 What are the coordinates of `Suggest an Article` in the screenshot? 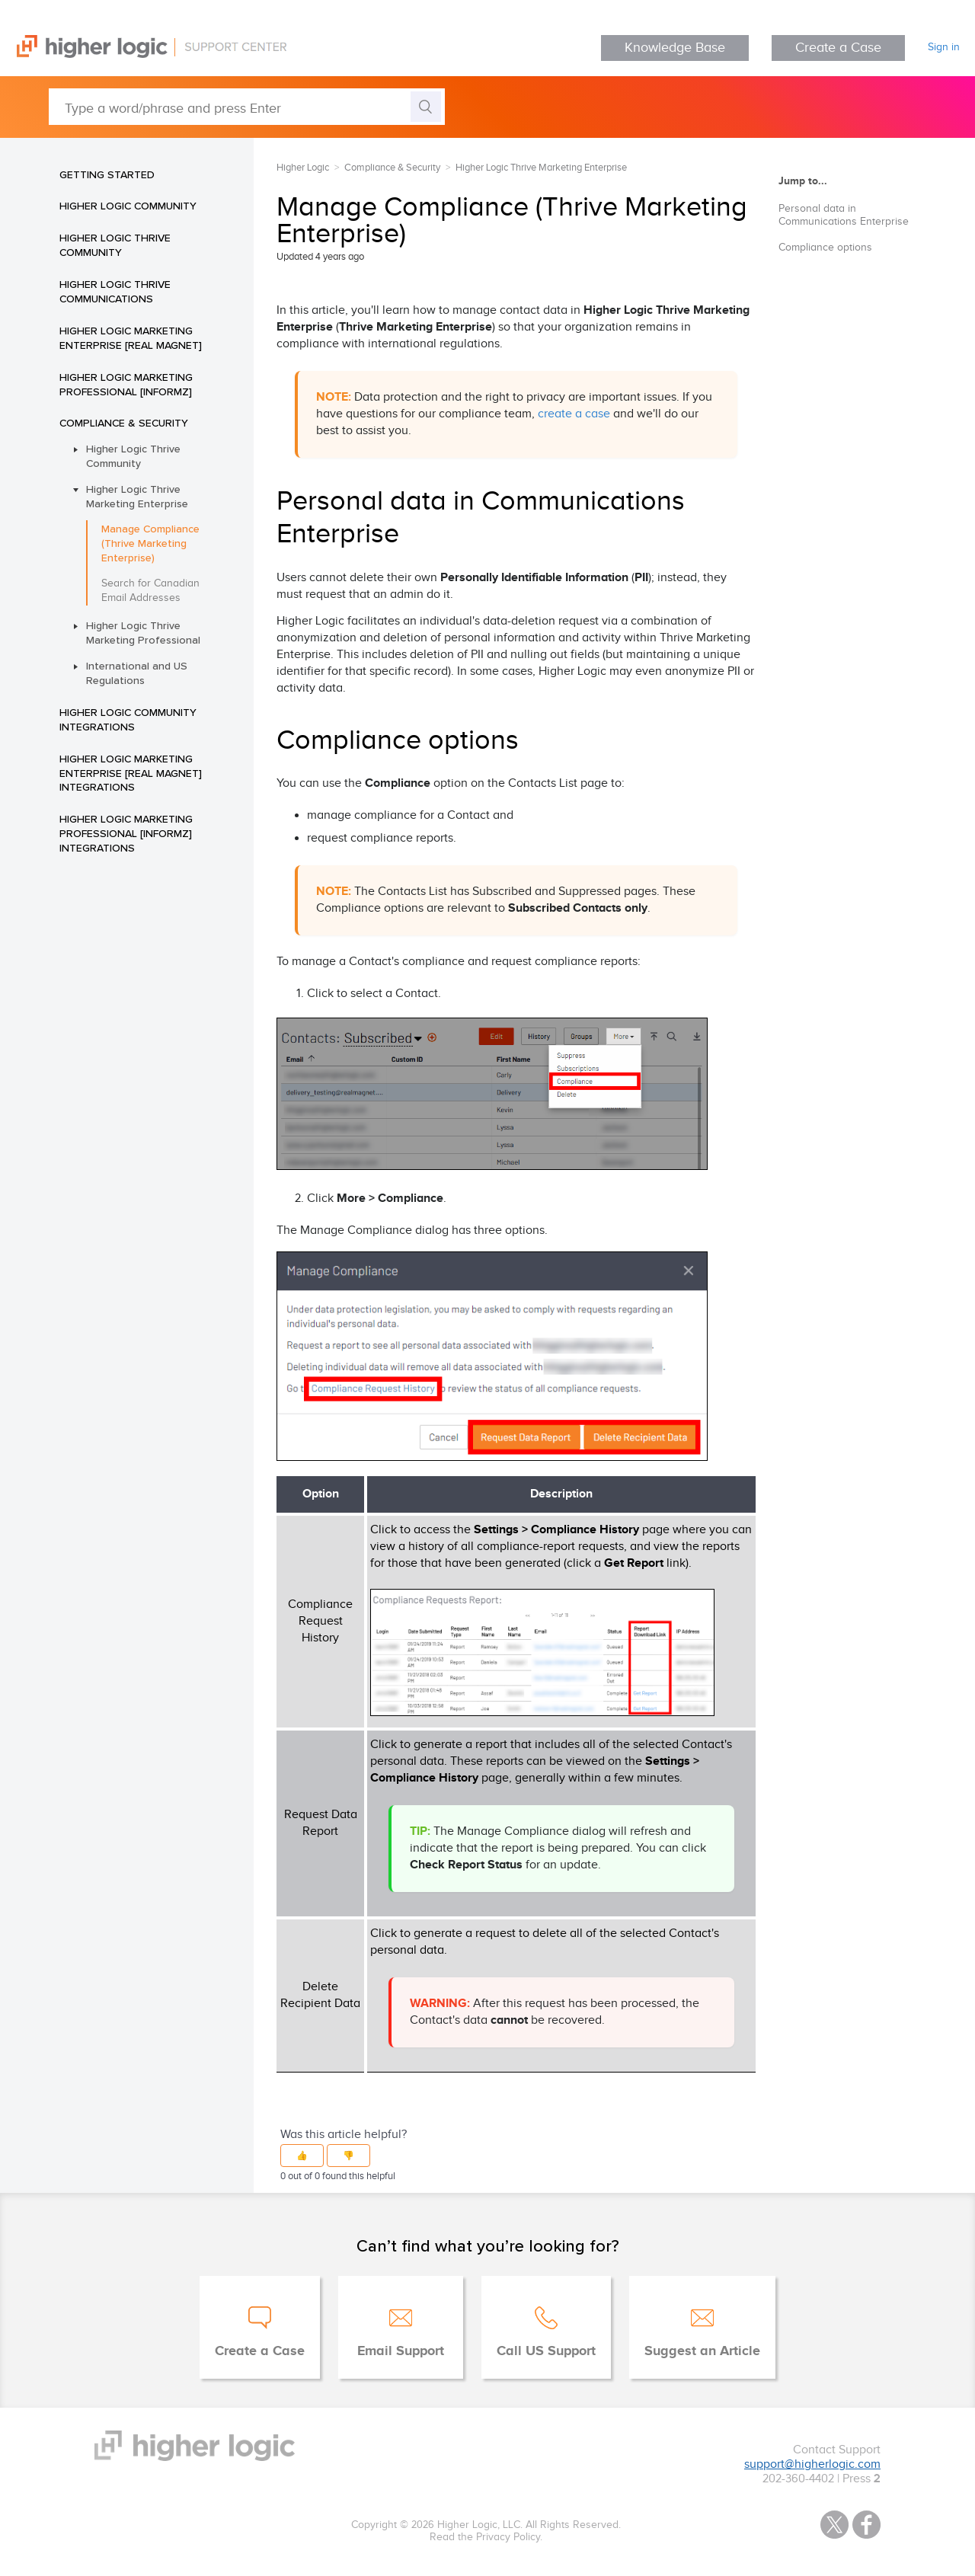 It's located at (702, 2351).